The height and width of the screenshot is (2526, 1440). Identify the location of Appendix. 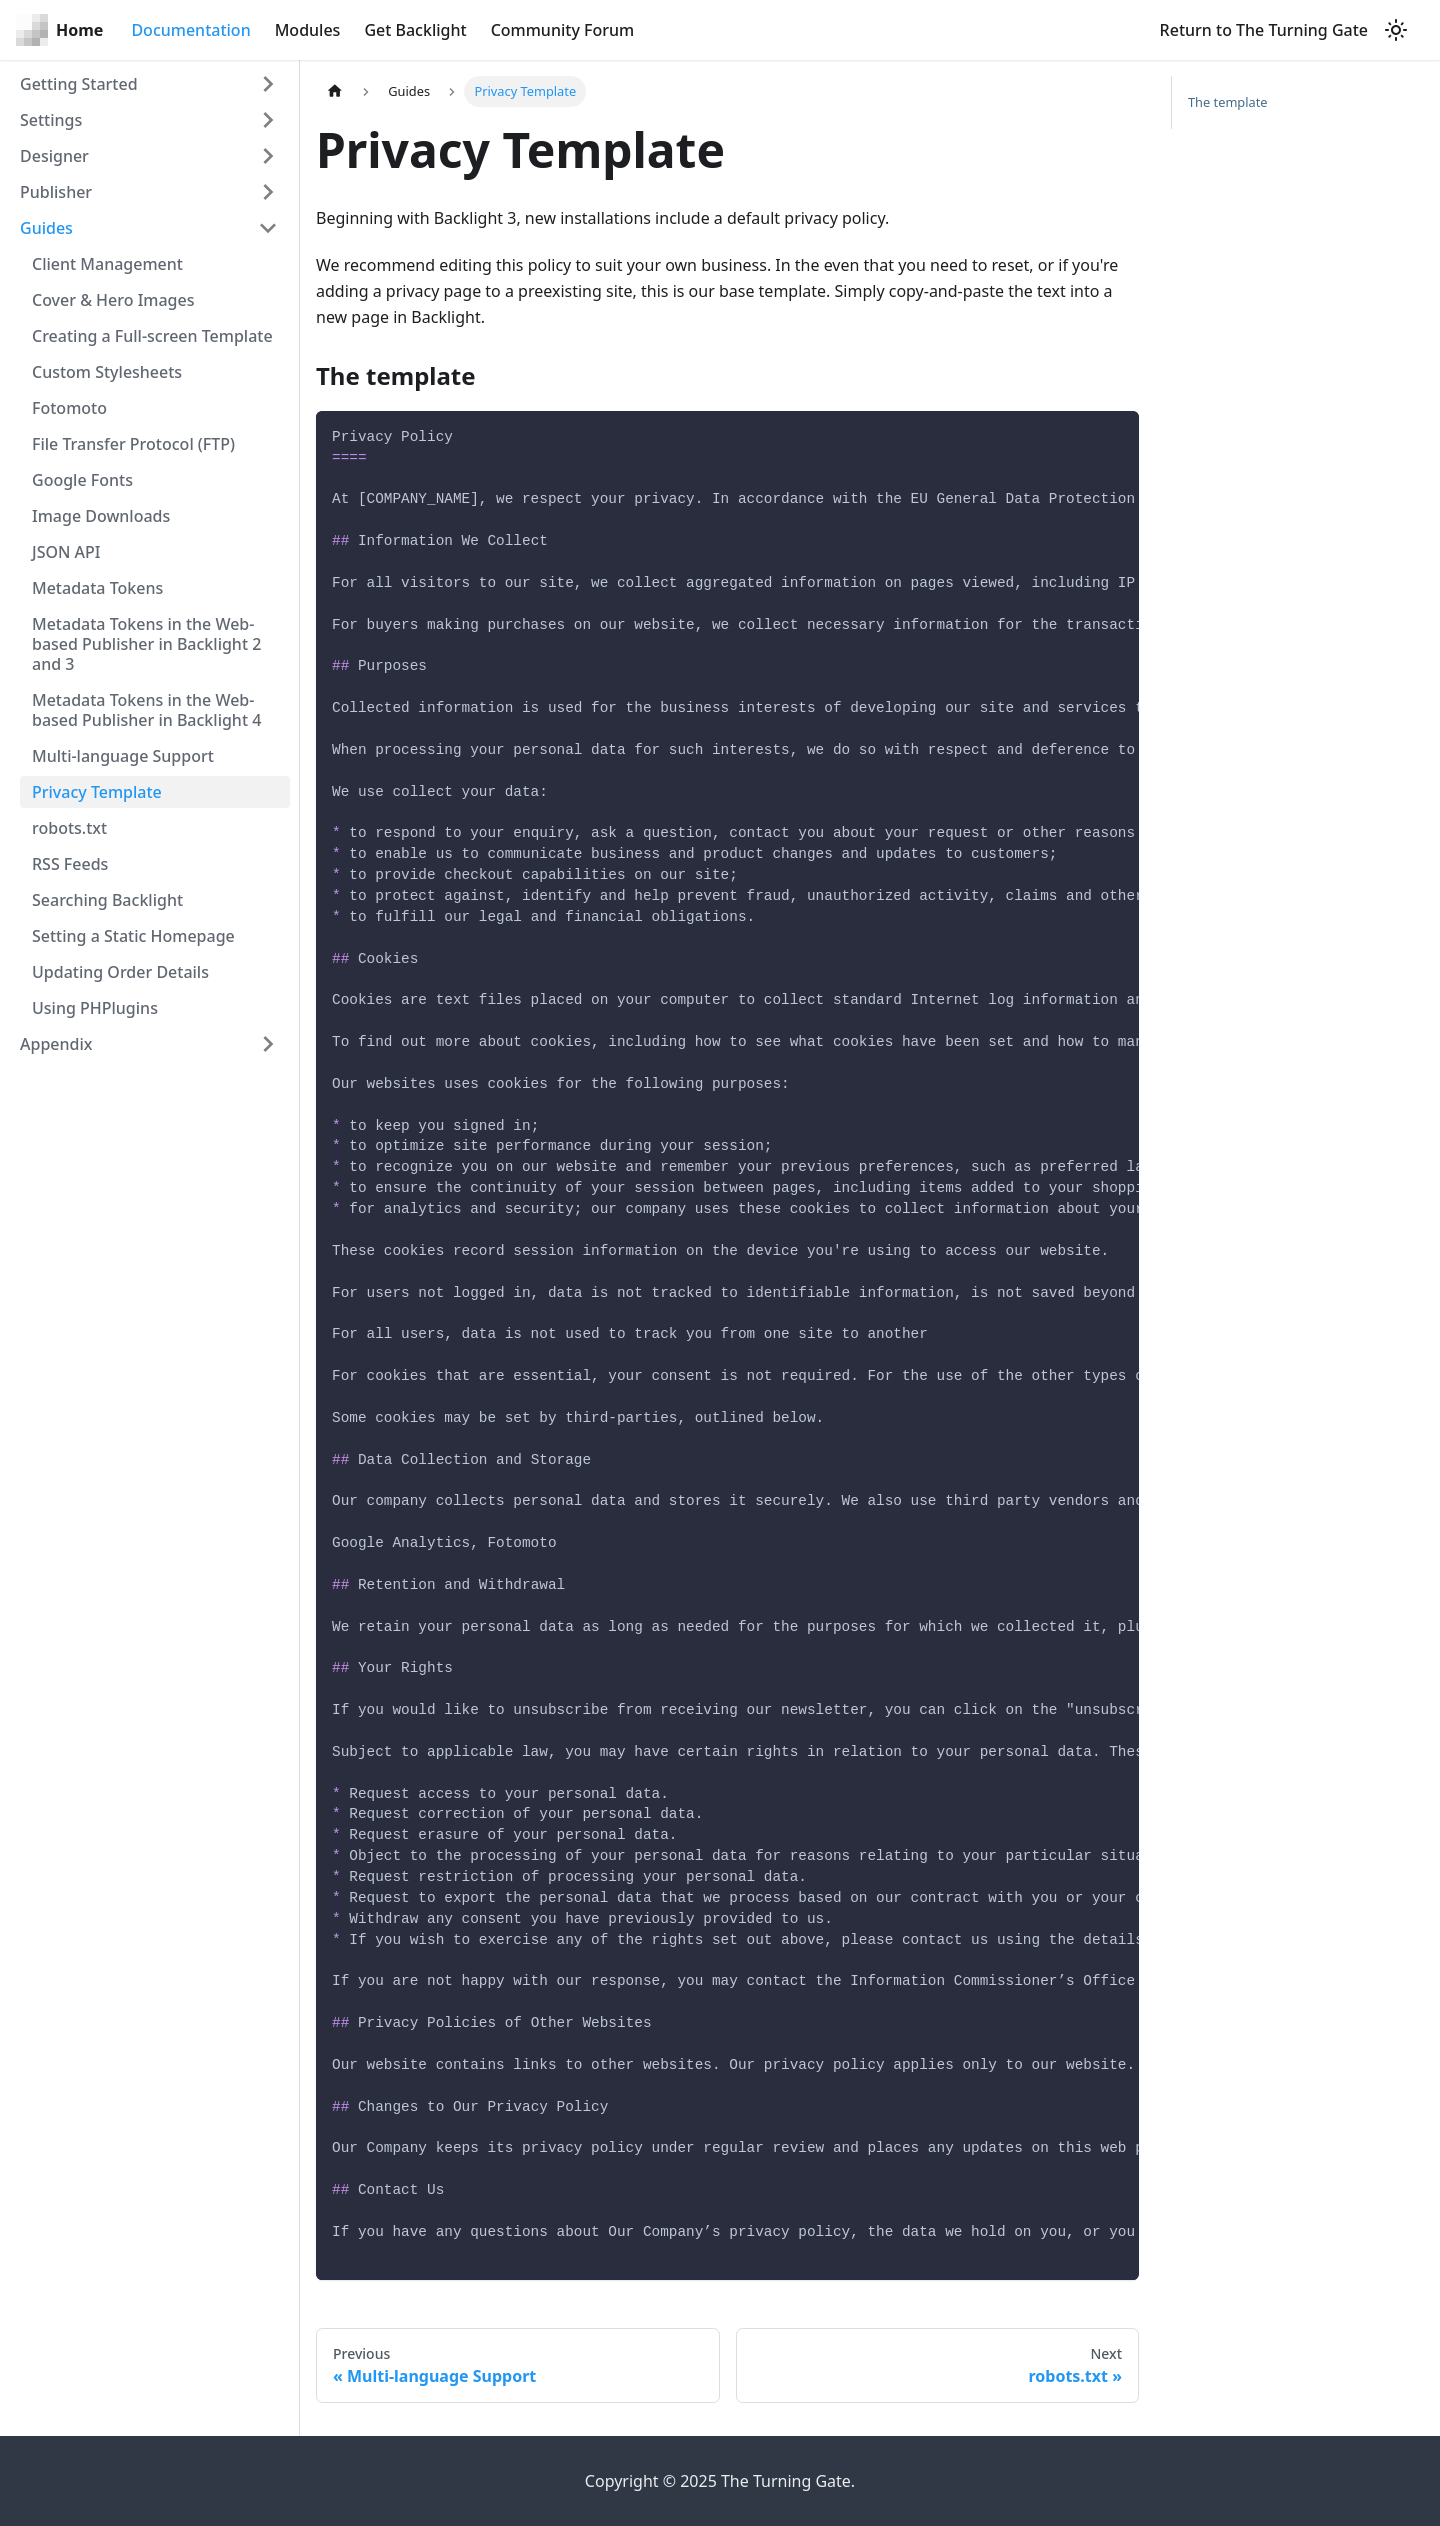
(56, 1044).